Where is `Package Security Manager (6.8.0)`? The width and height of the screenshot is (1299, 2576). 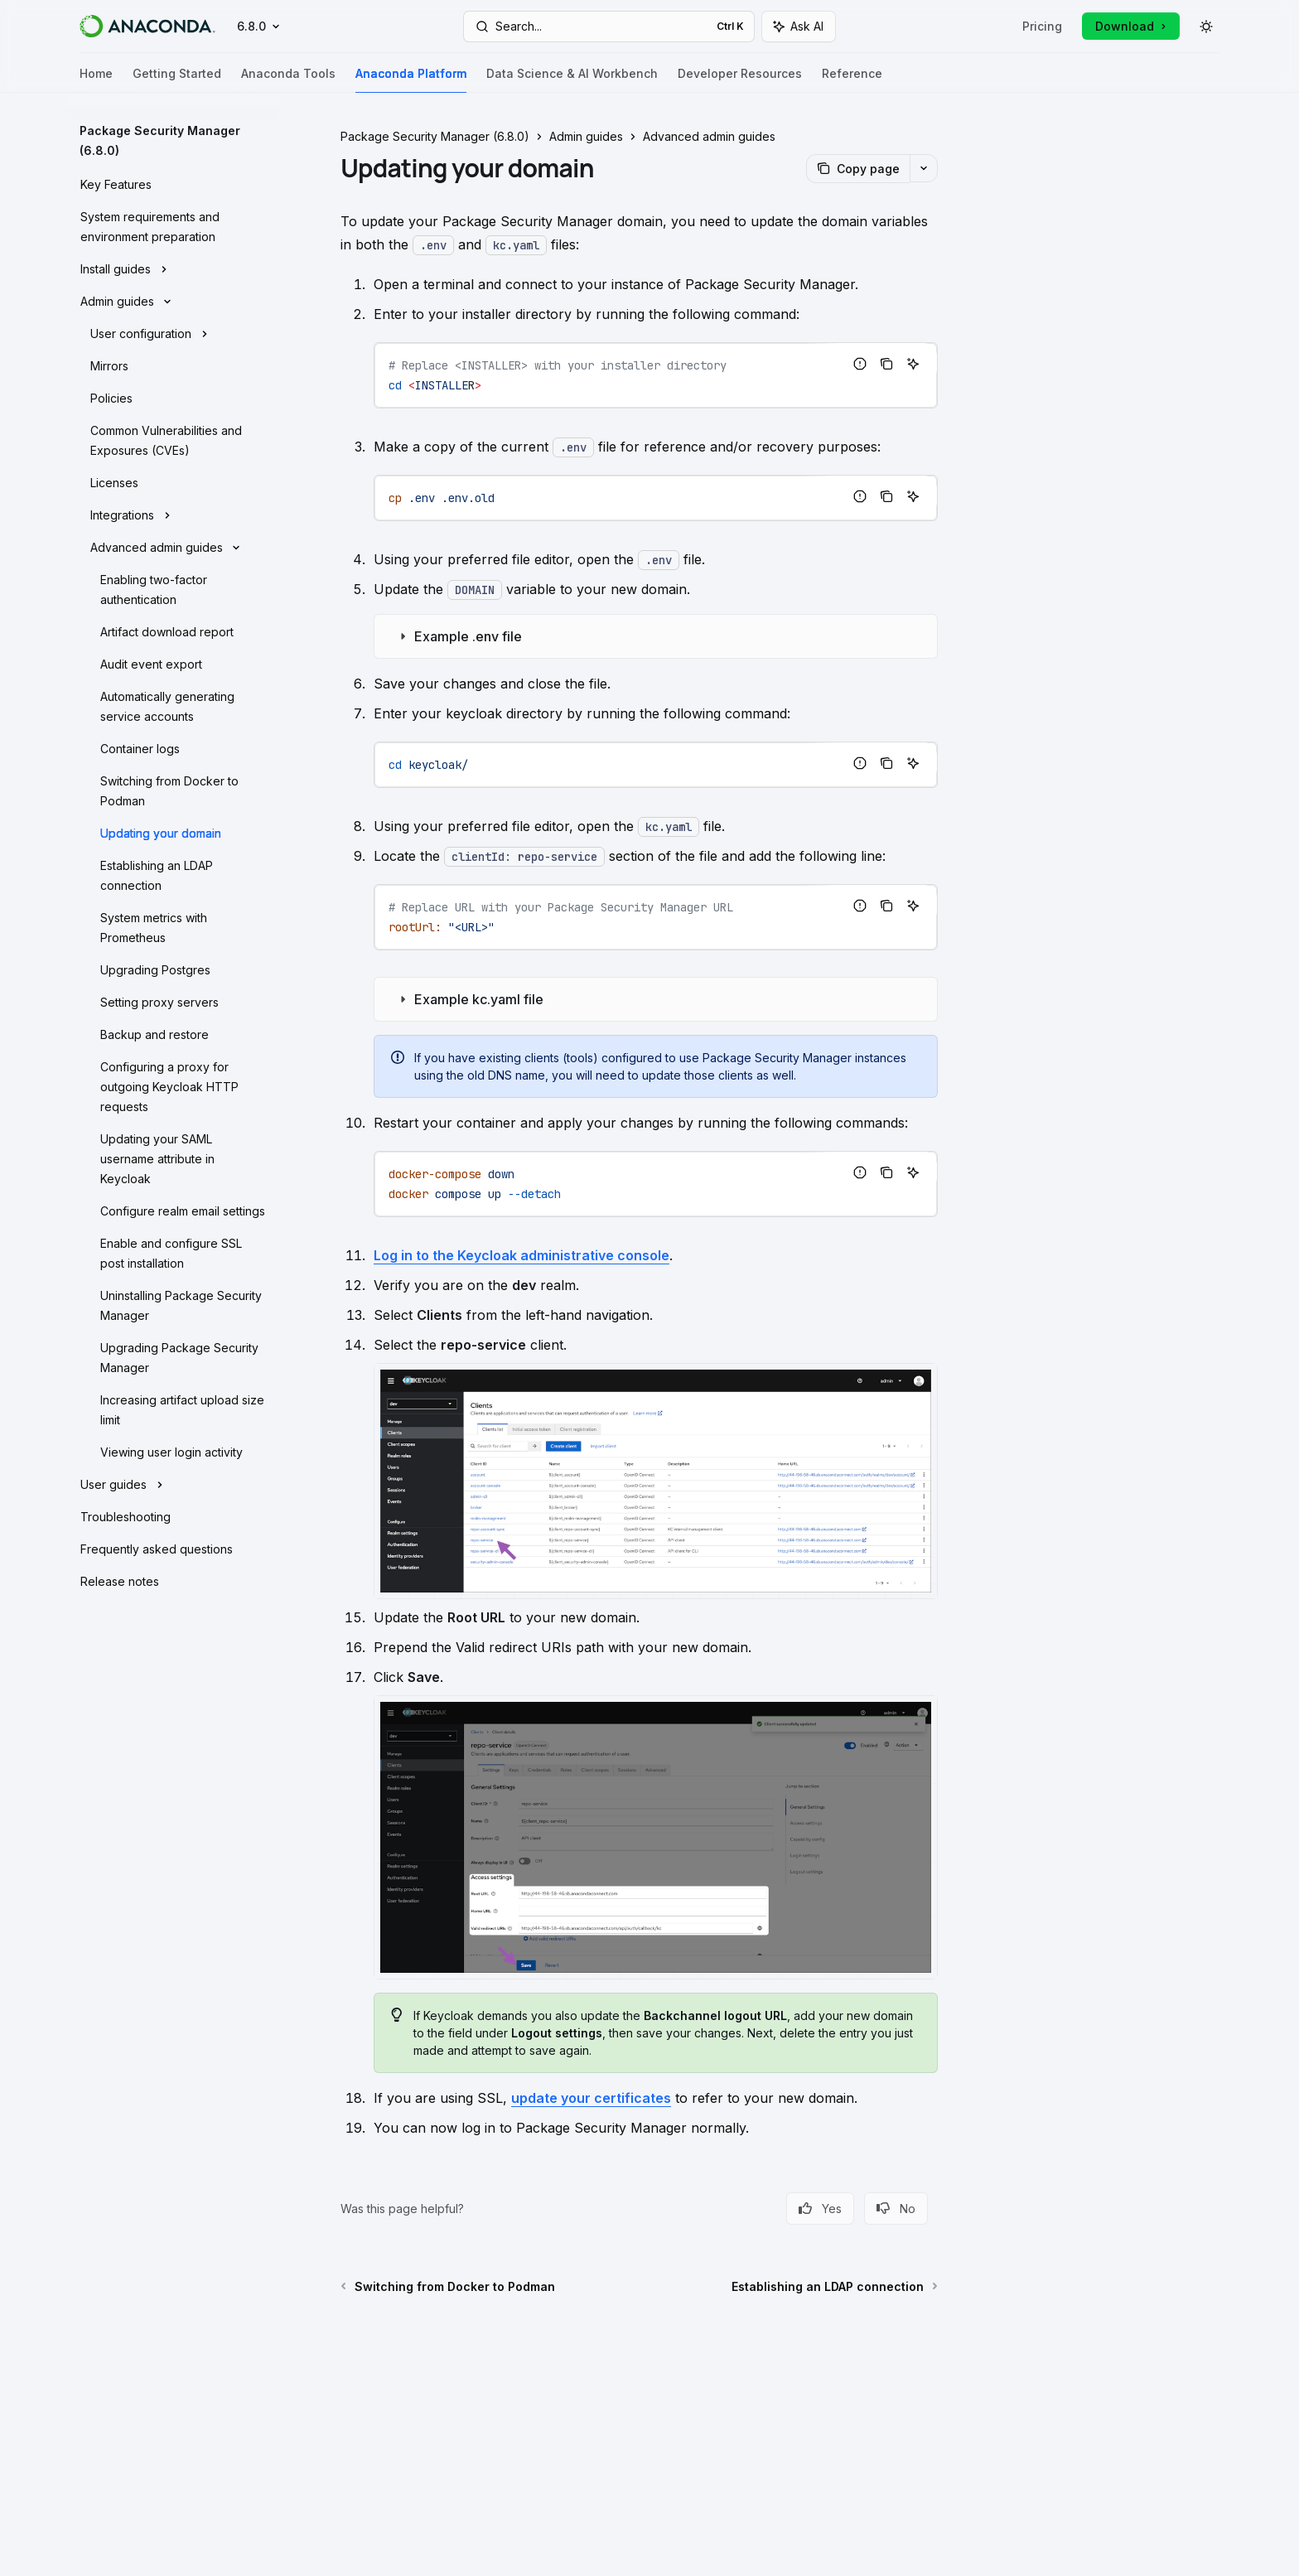
Package Security Manager (6.8.0) is located at coordinates (434, 136).